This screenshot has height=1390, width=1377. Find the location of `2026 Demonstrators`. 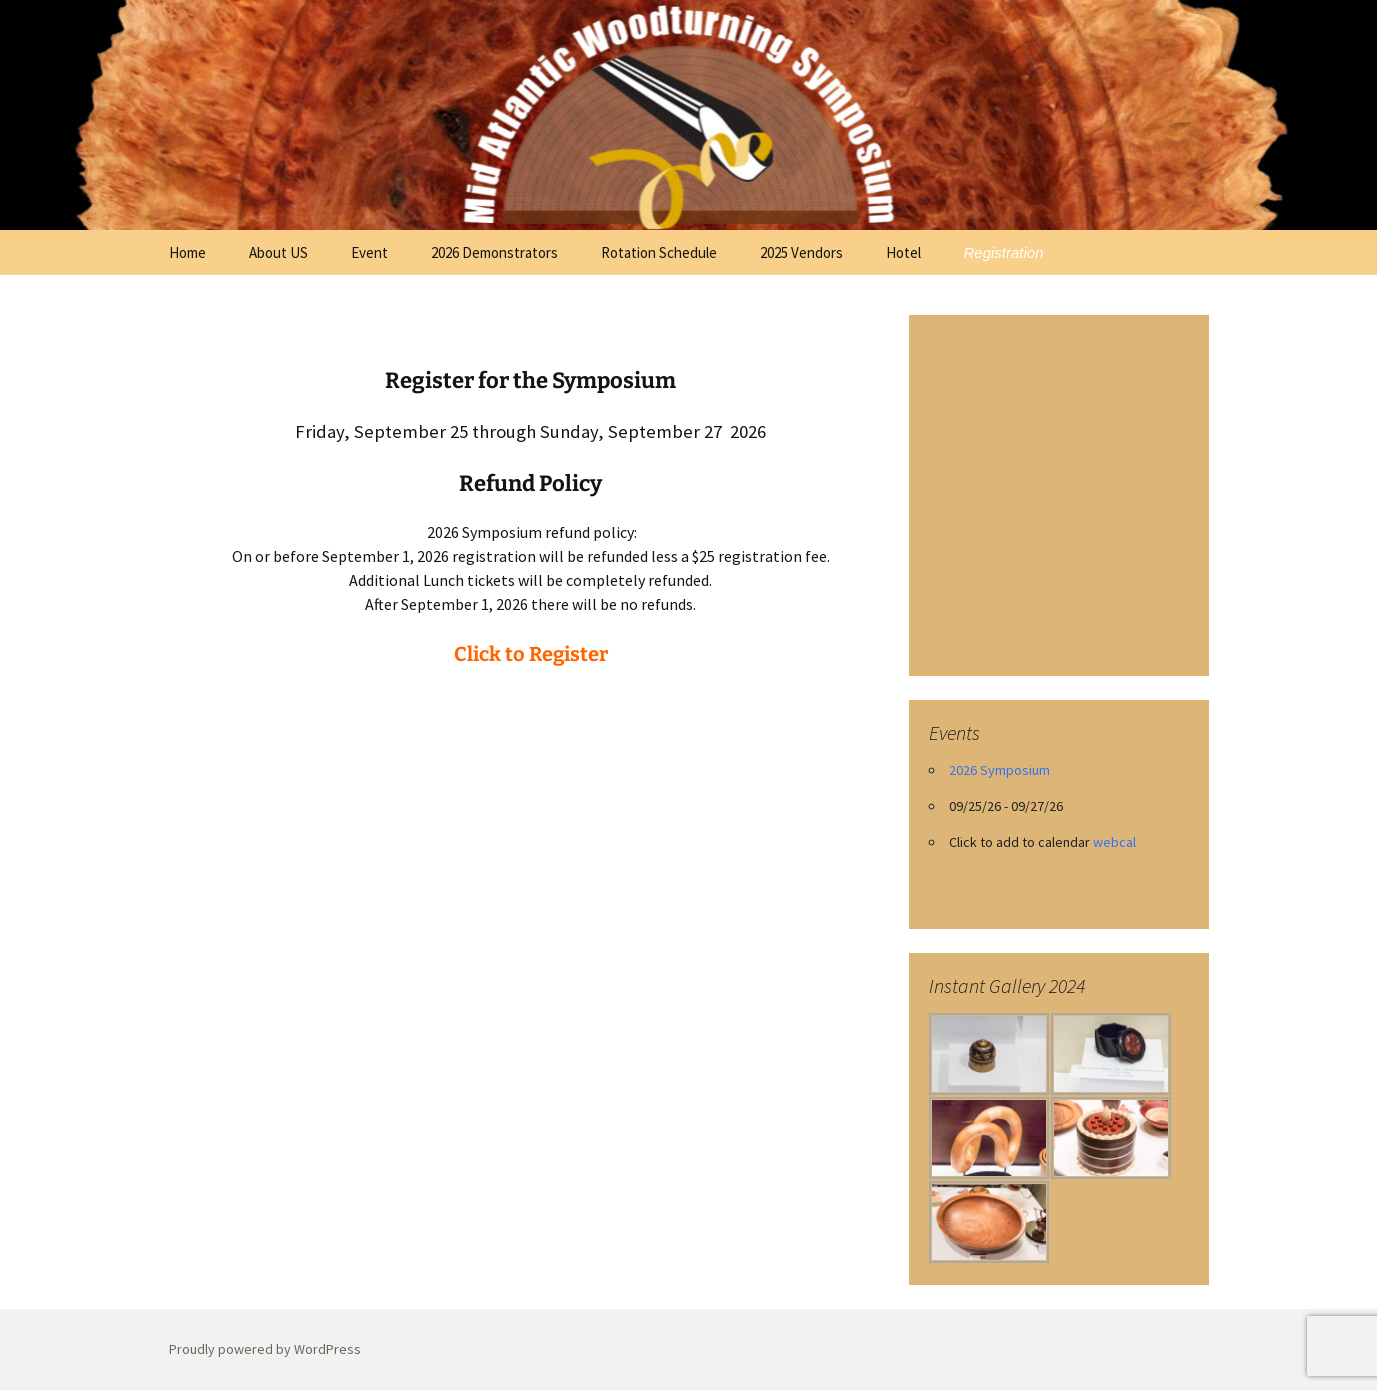

2026 Demonstrators is located at coordinates (494, 252).